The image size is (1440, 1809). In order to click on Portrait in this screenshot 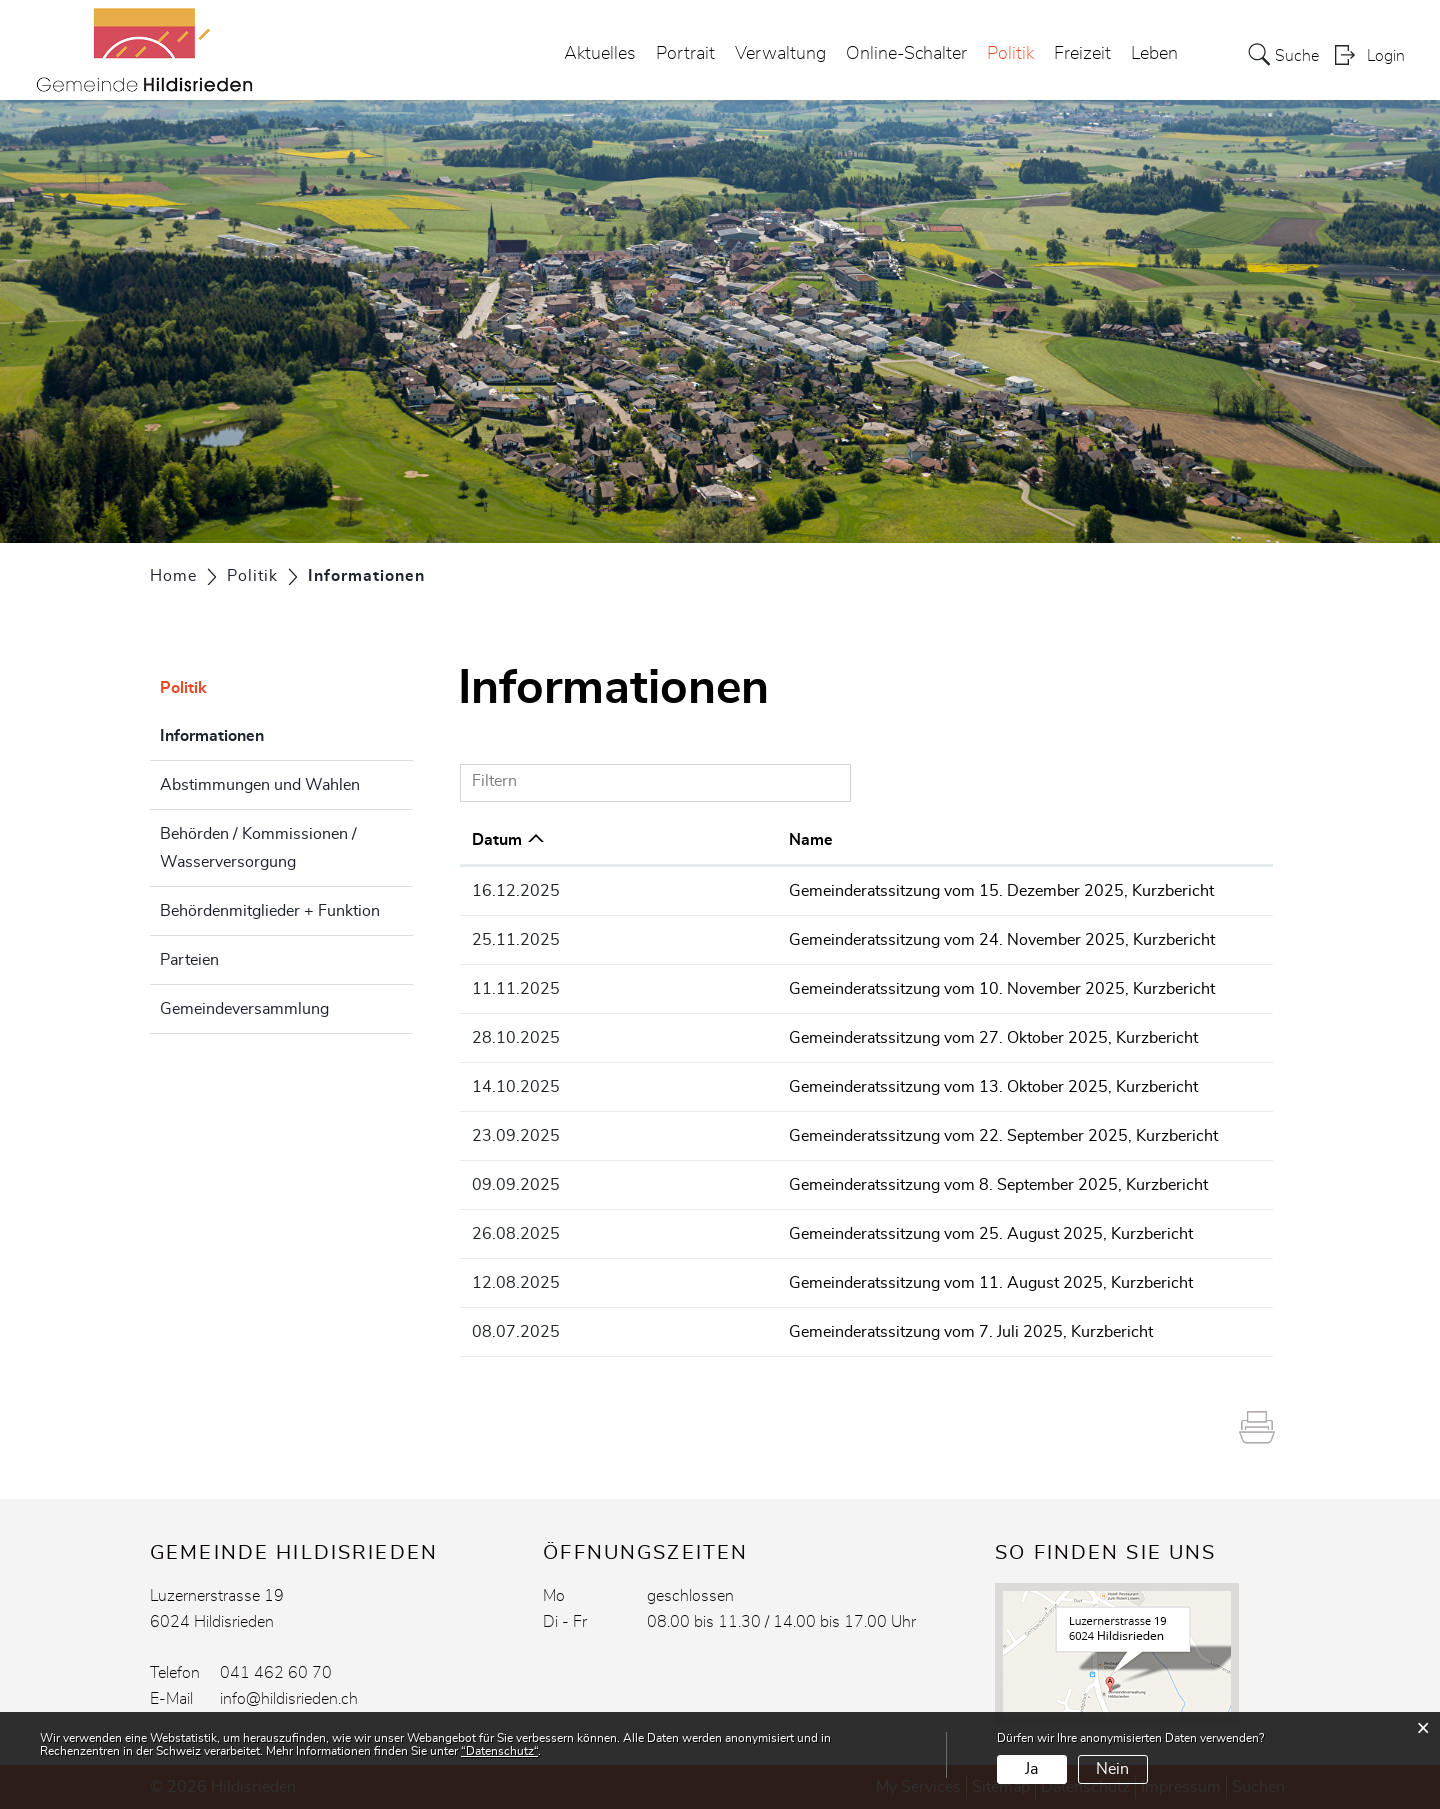, I will do `click(685, 54)`.